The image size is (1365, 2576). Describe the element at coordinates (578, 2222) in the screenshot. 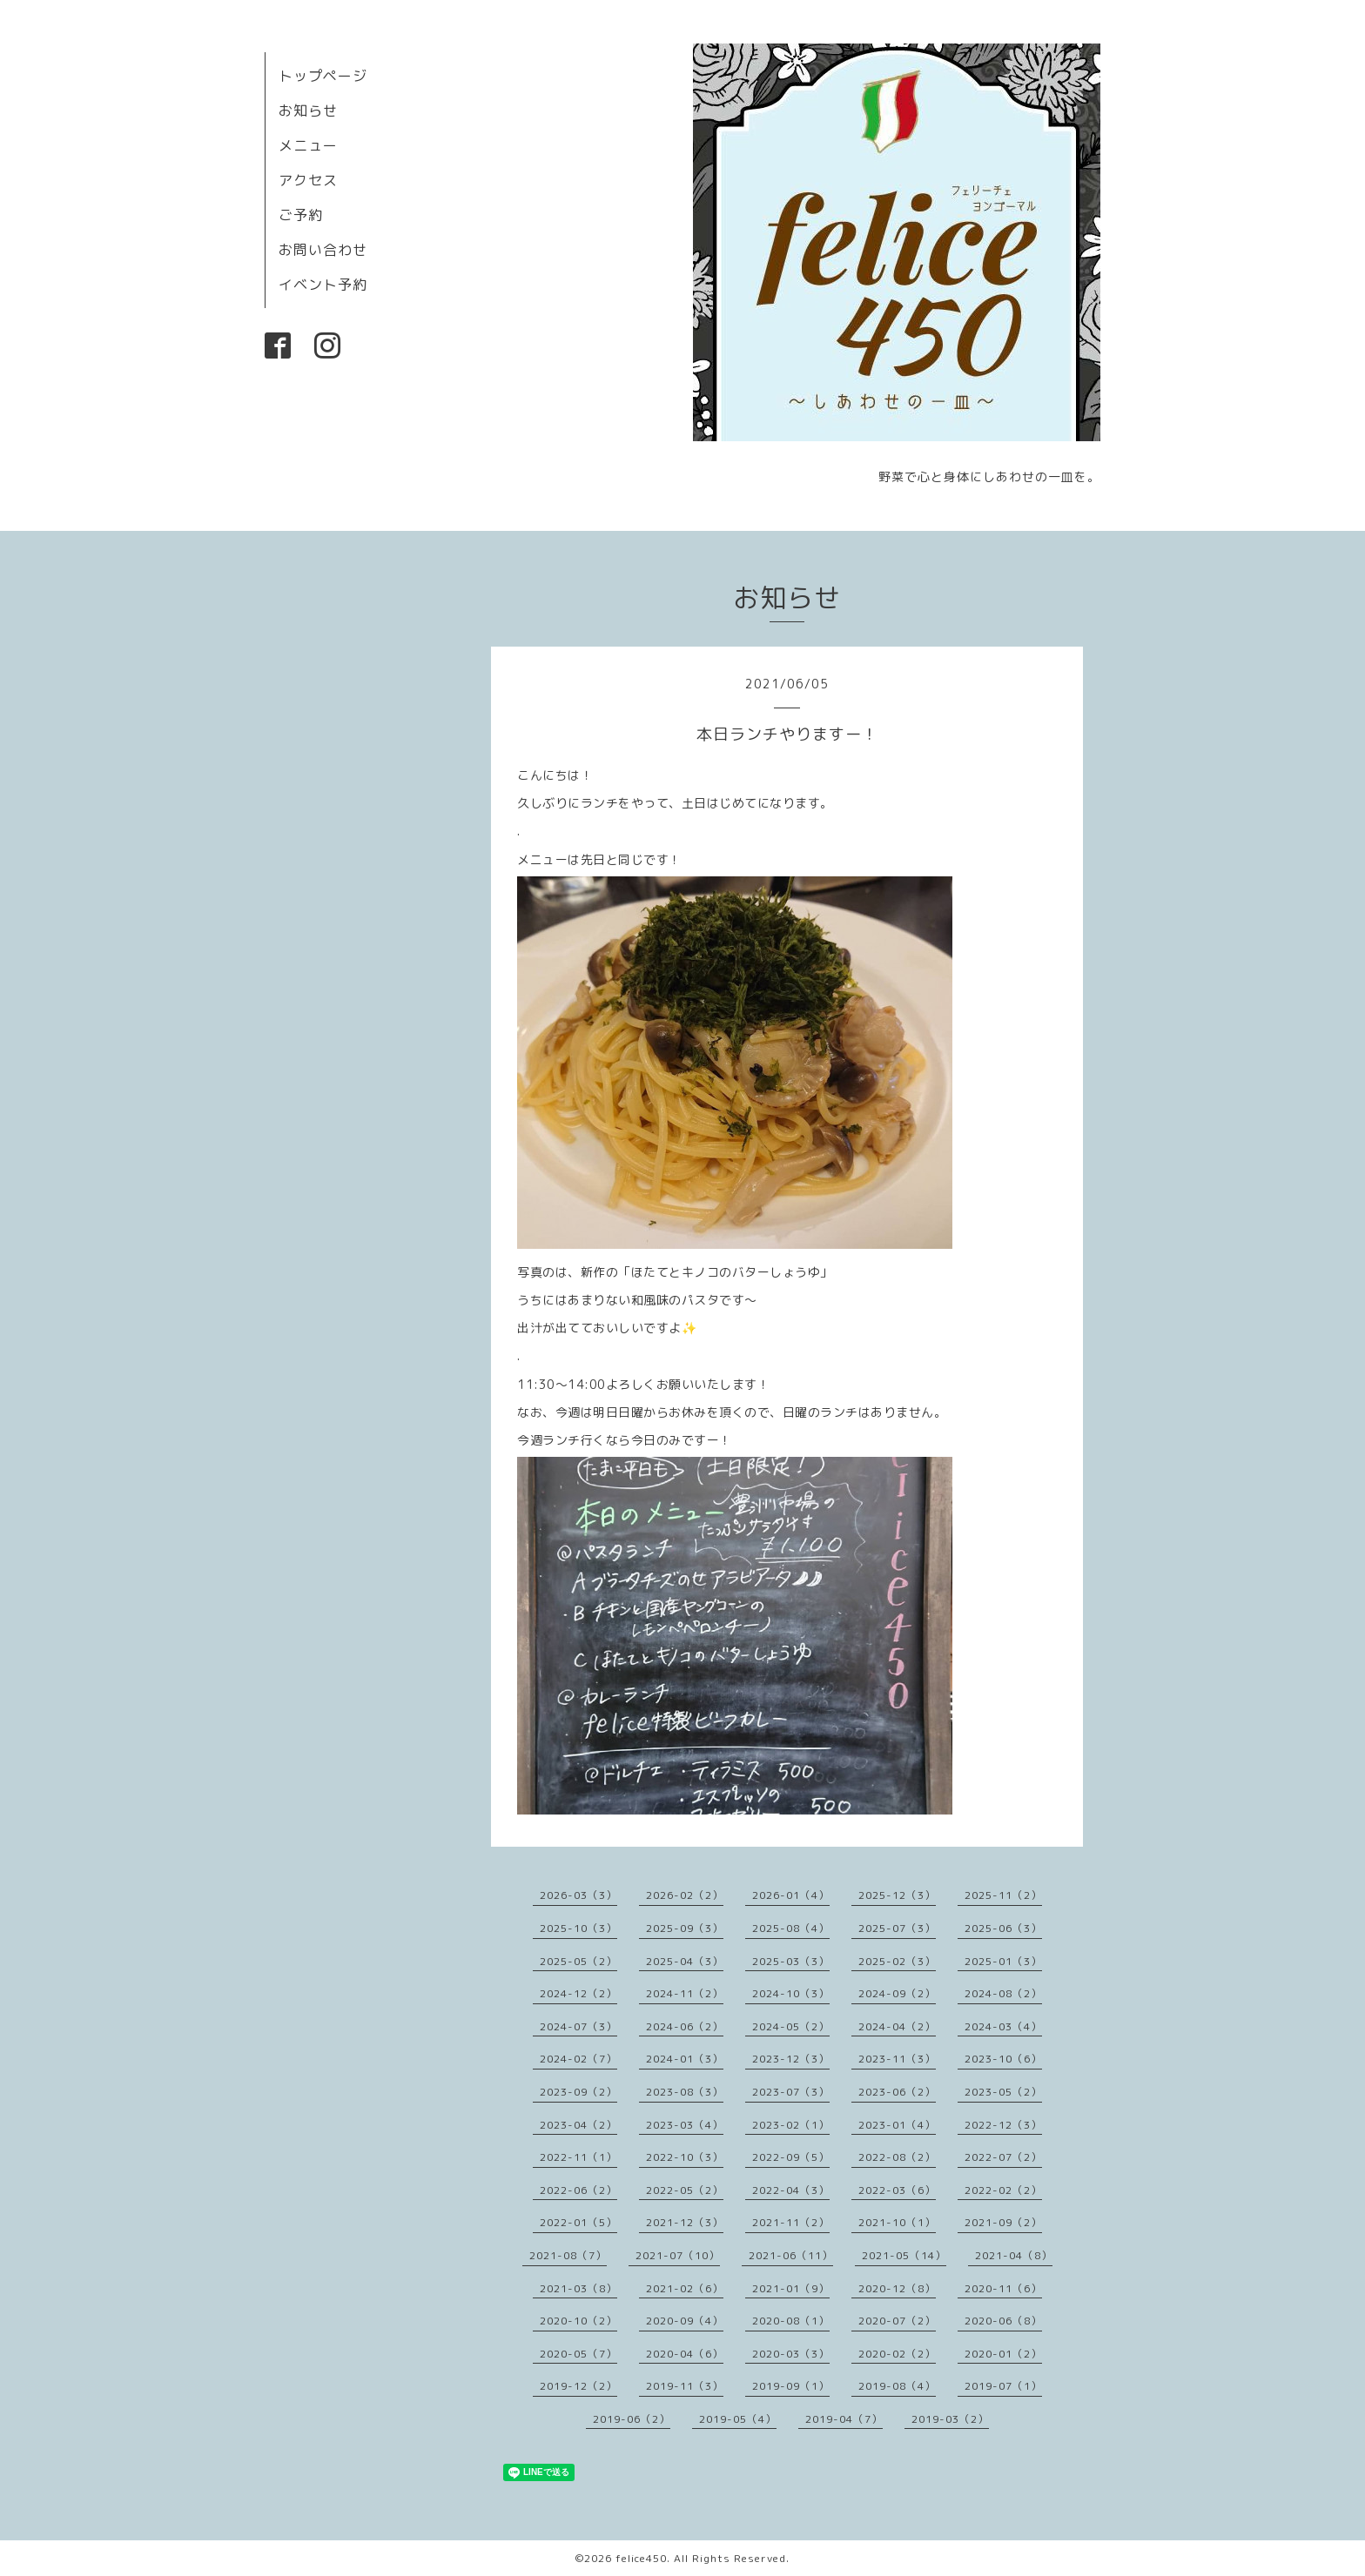

I see `2022-01（5）` at that location.